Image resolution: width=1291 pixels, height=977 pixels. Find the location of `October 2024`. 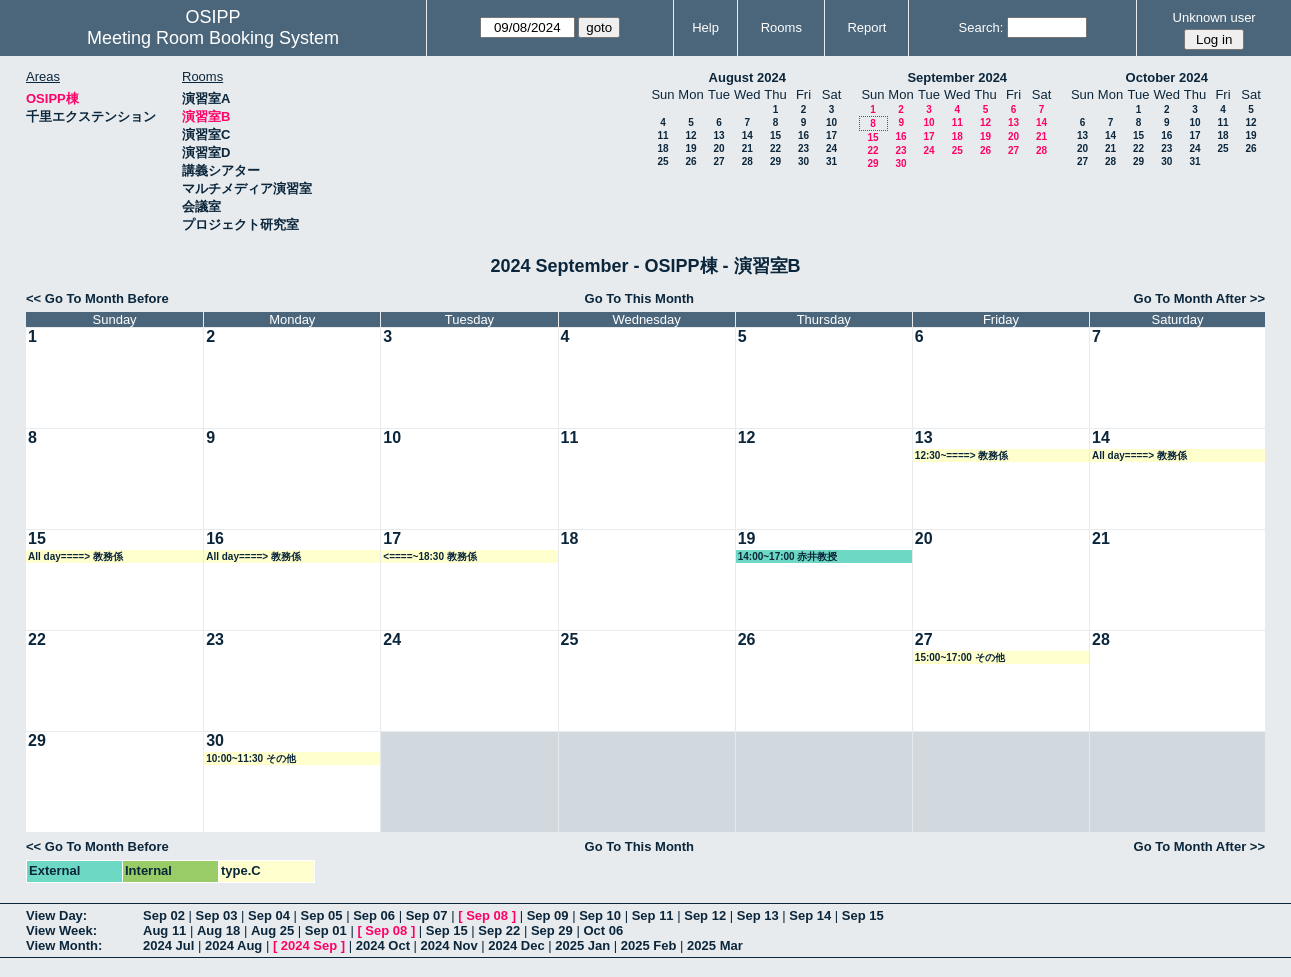

October 2024 is located at coordinates (1167, 77).